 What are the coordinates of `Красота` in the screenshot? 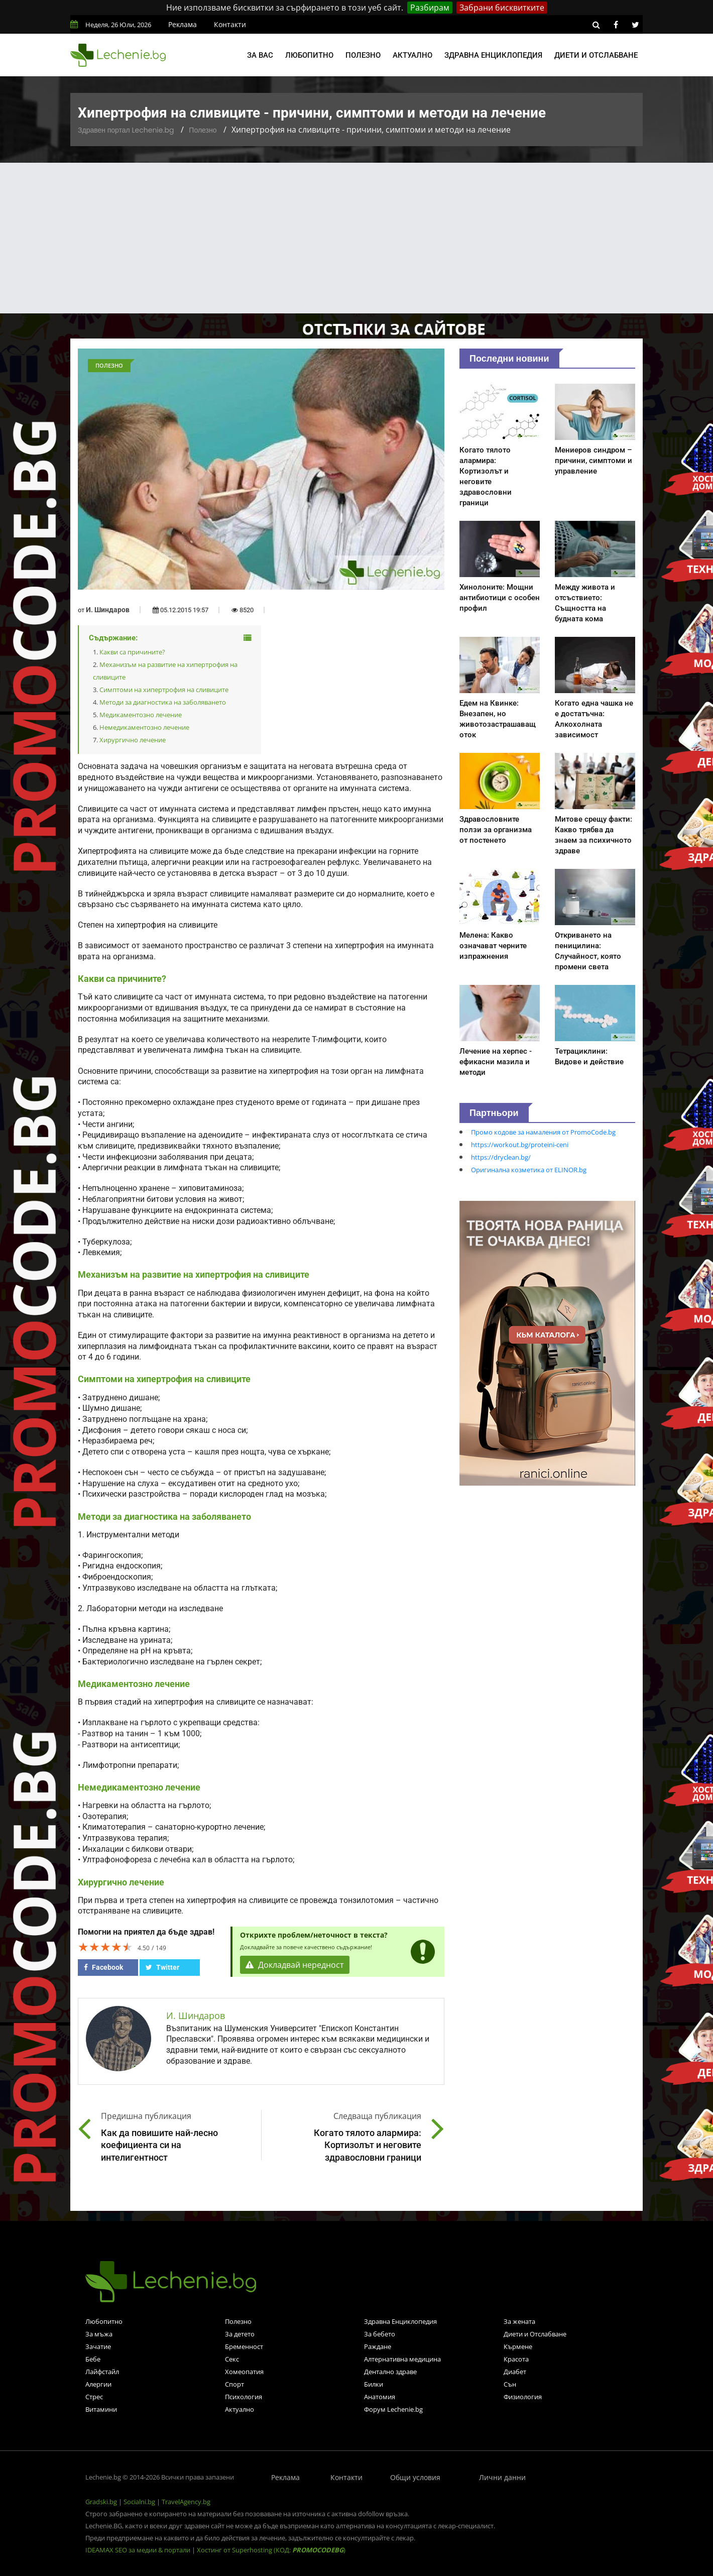 It's located at (516, 2359).